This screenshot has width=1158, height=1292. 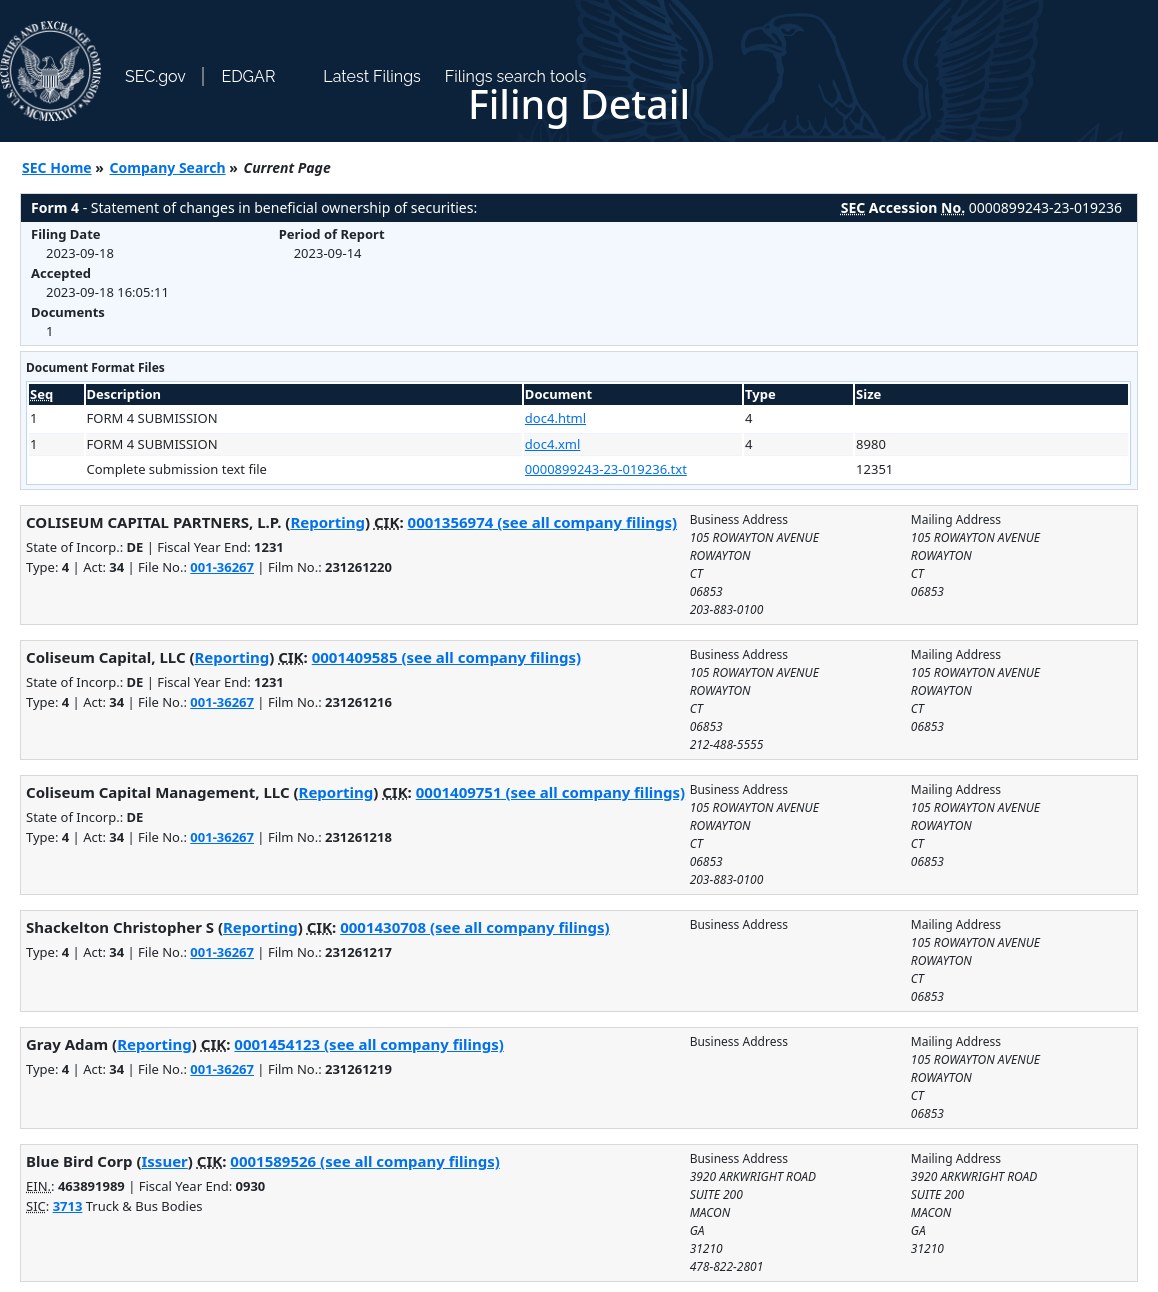 What do you see at coordinates (446, 657) in the screenshot?
I see `0001409585 (see all company filings)` at bounding box center [446, 657].